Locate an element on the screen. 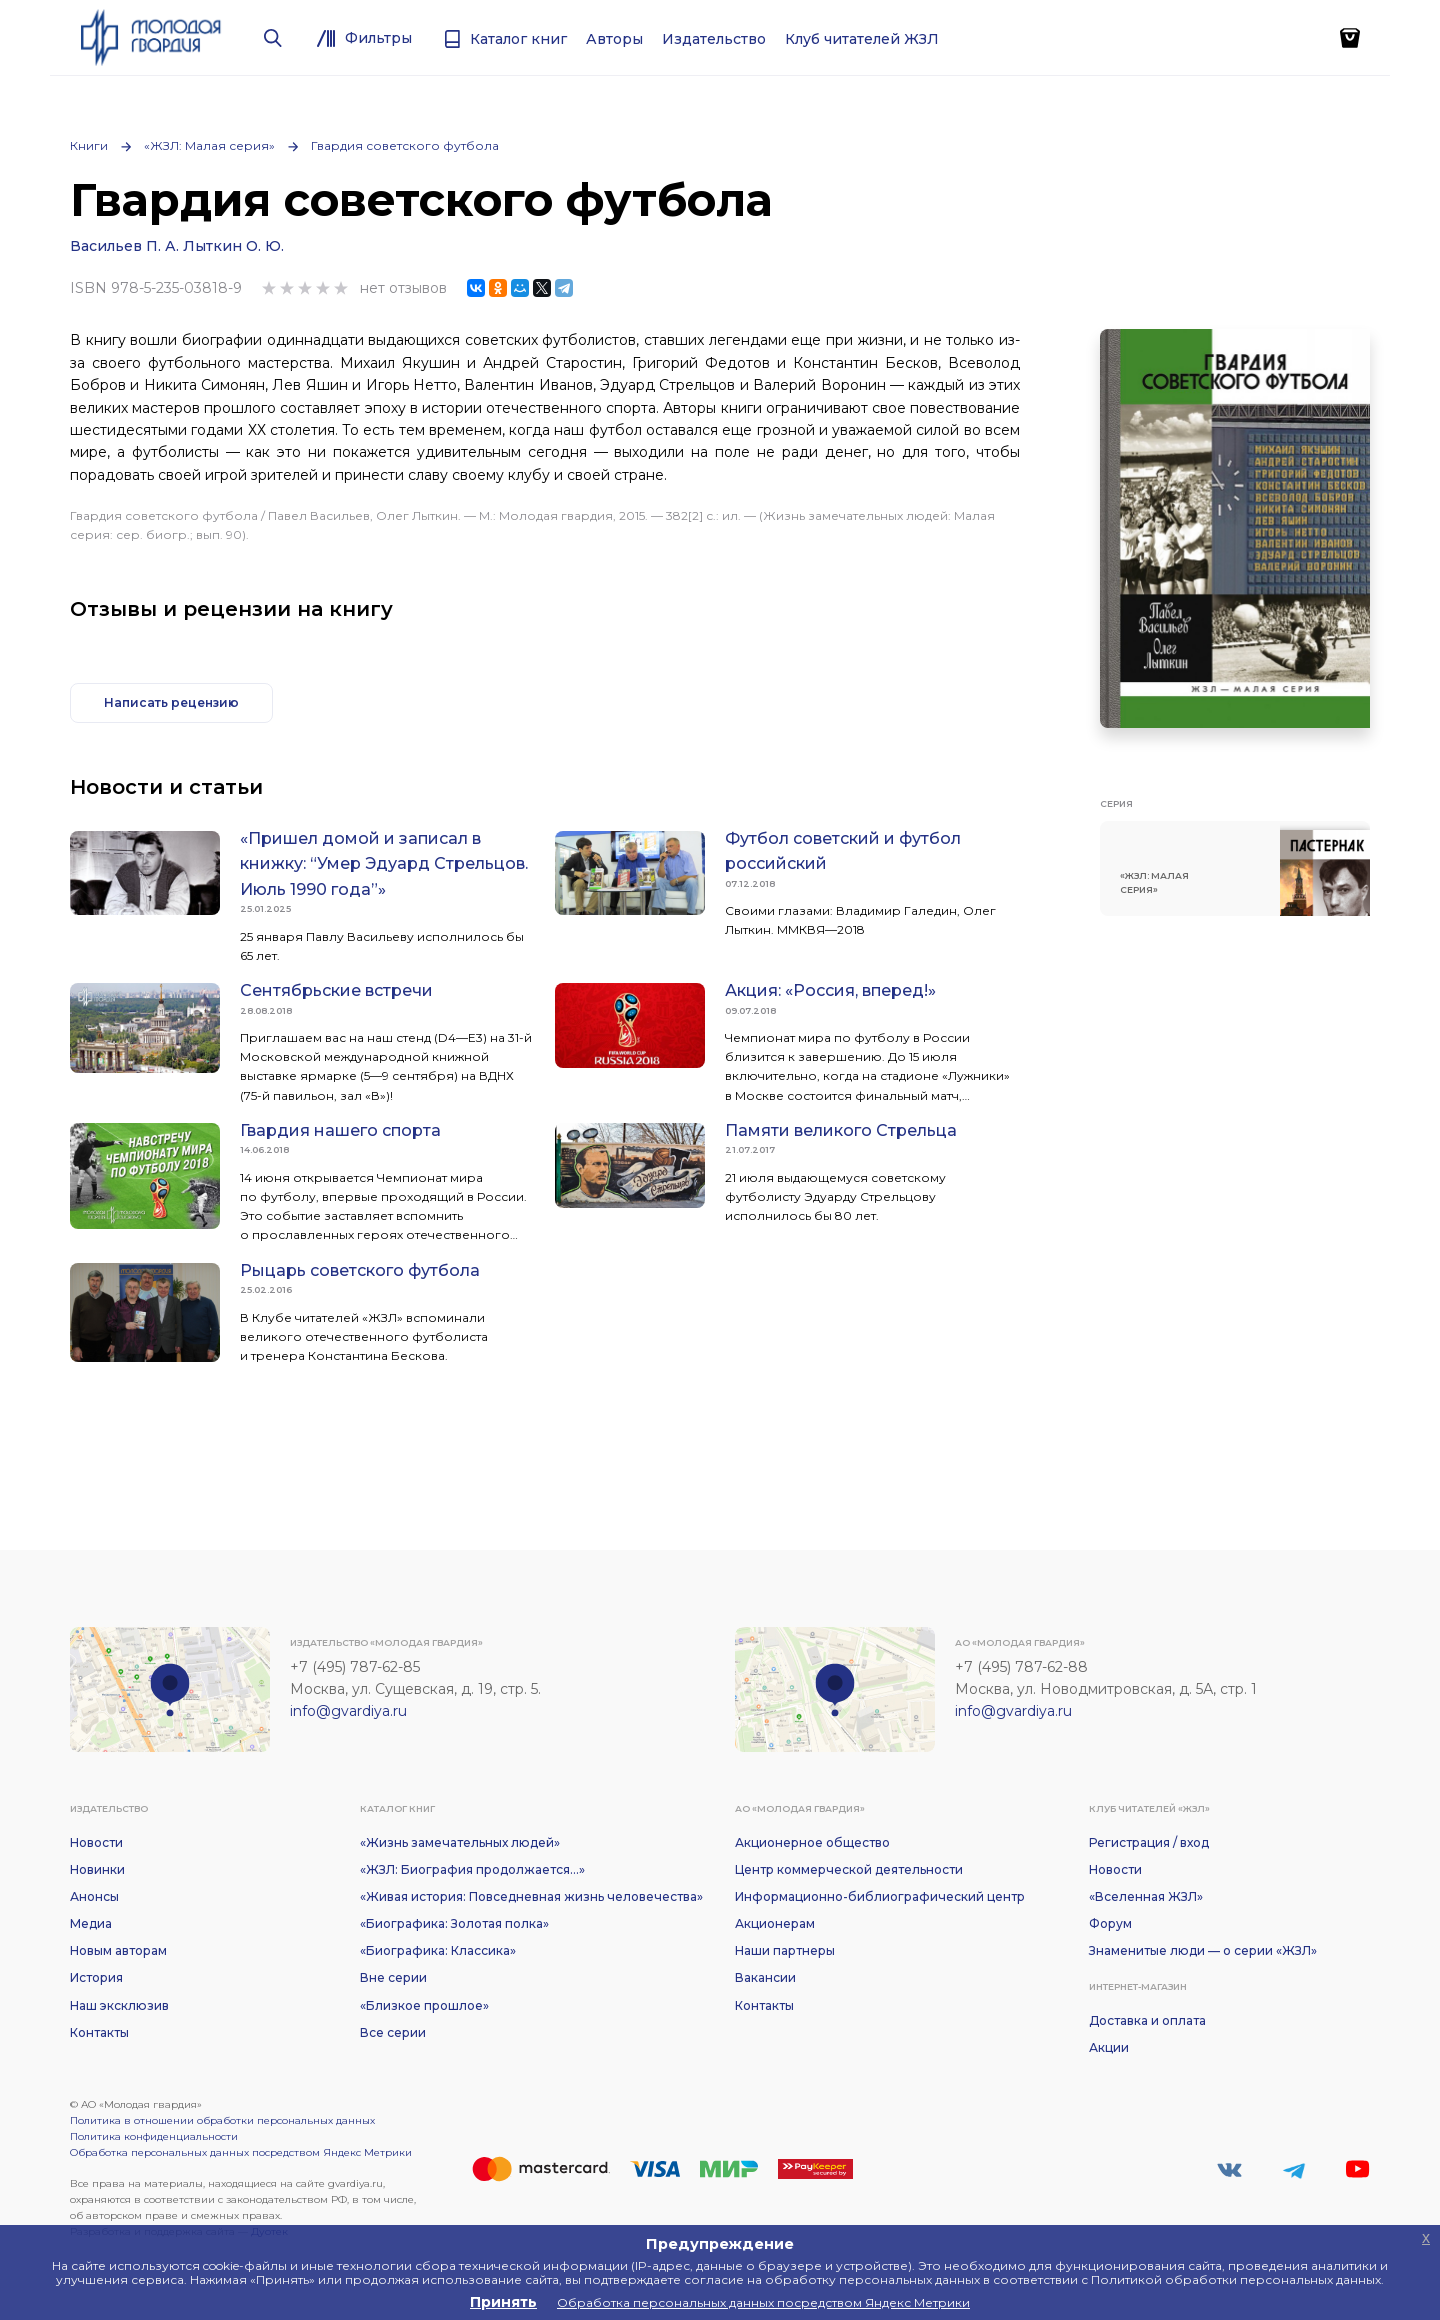  Все серии is located at coordinates (393, 2032).